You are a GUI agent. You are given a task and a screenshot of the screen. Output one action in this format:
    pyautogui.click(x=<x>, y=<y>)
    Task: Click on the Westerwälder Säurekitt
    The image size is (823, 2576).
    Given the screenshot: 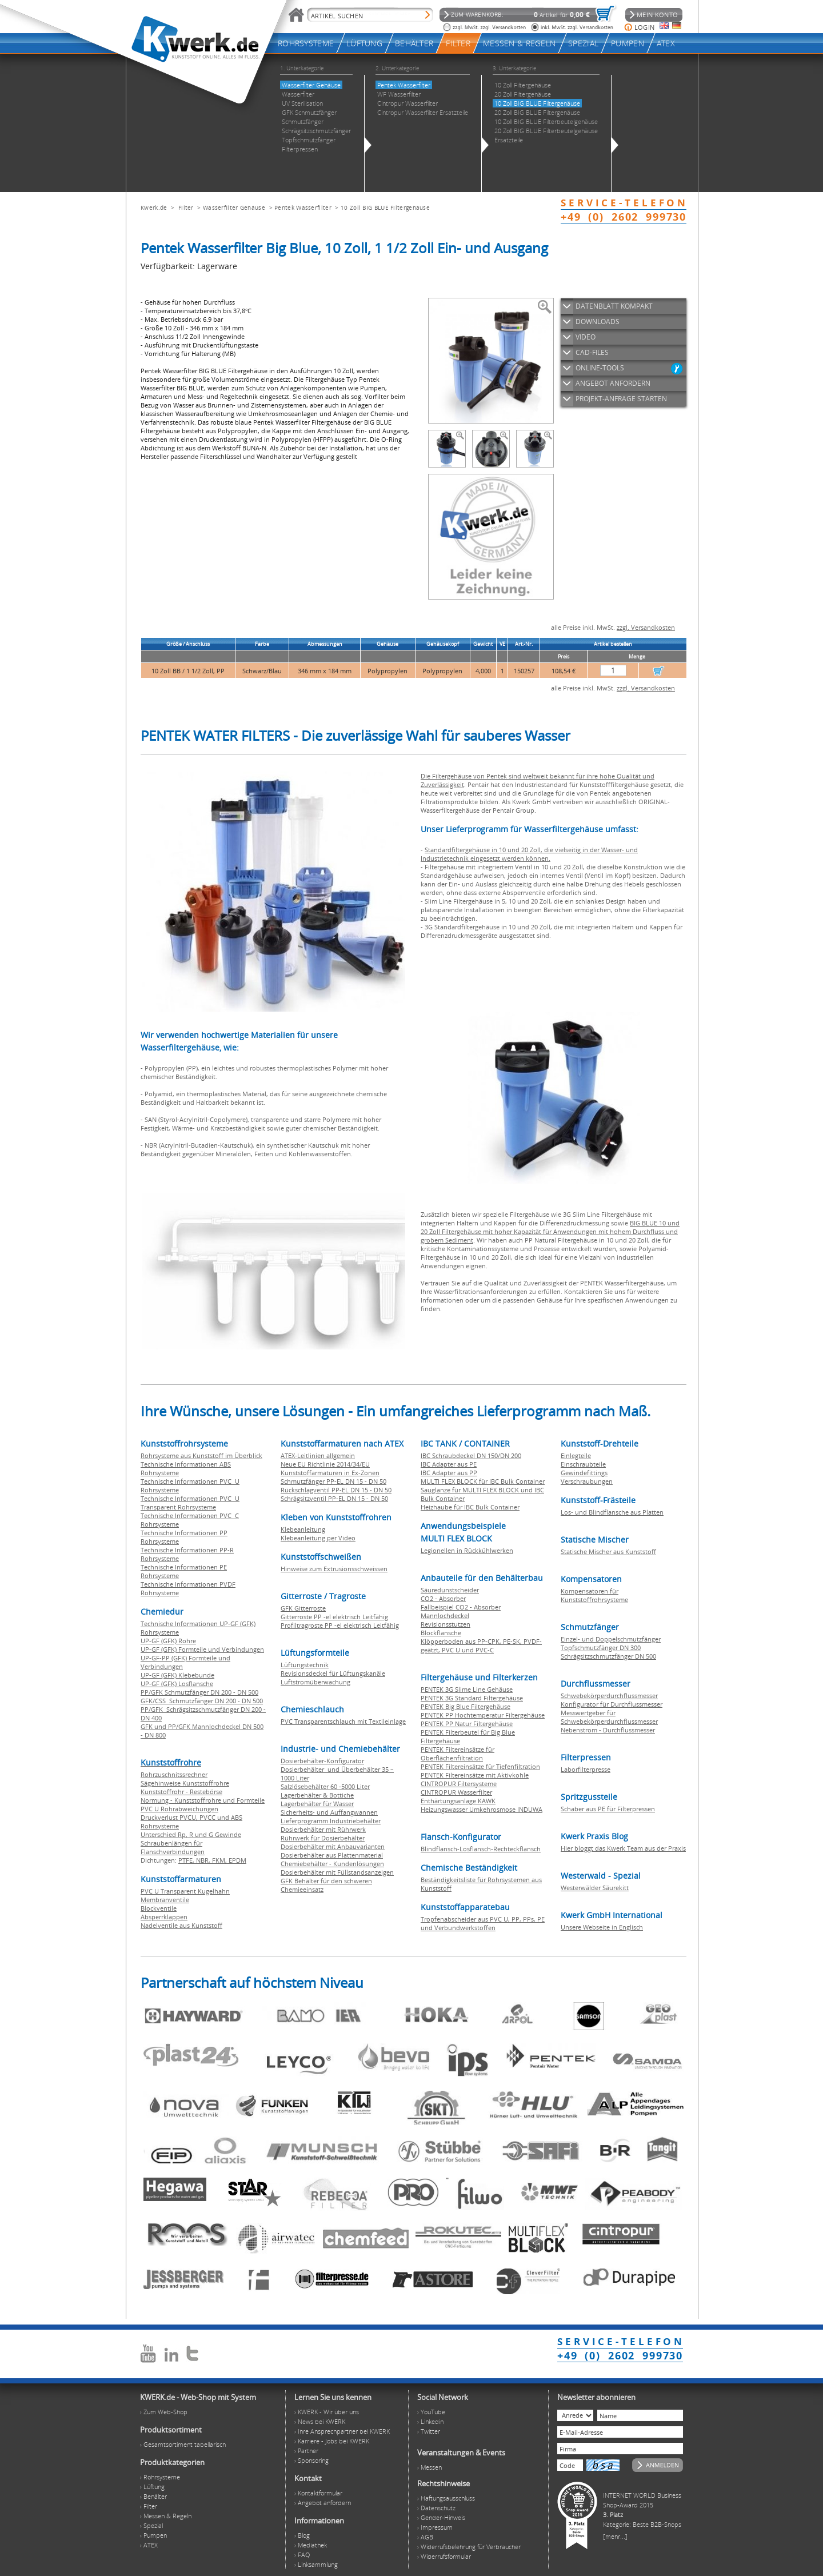 What is the action you would take?
    pyautogui.click(x=595, y=1887)
    